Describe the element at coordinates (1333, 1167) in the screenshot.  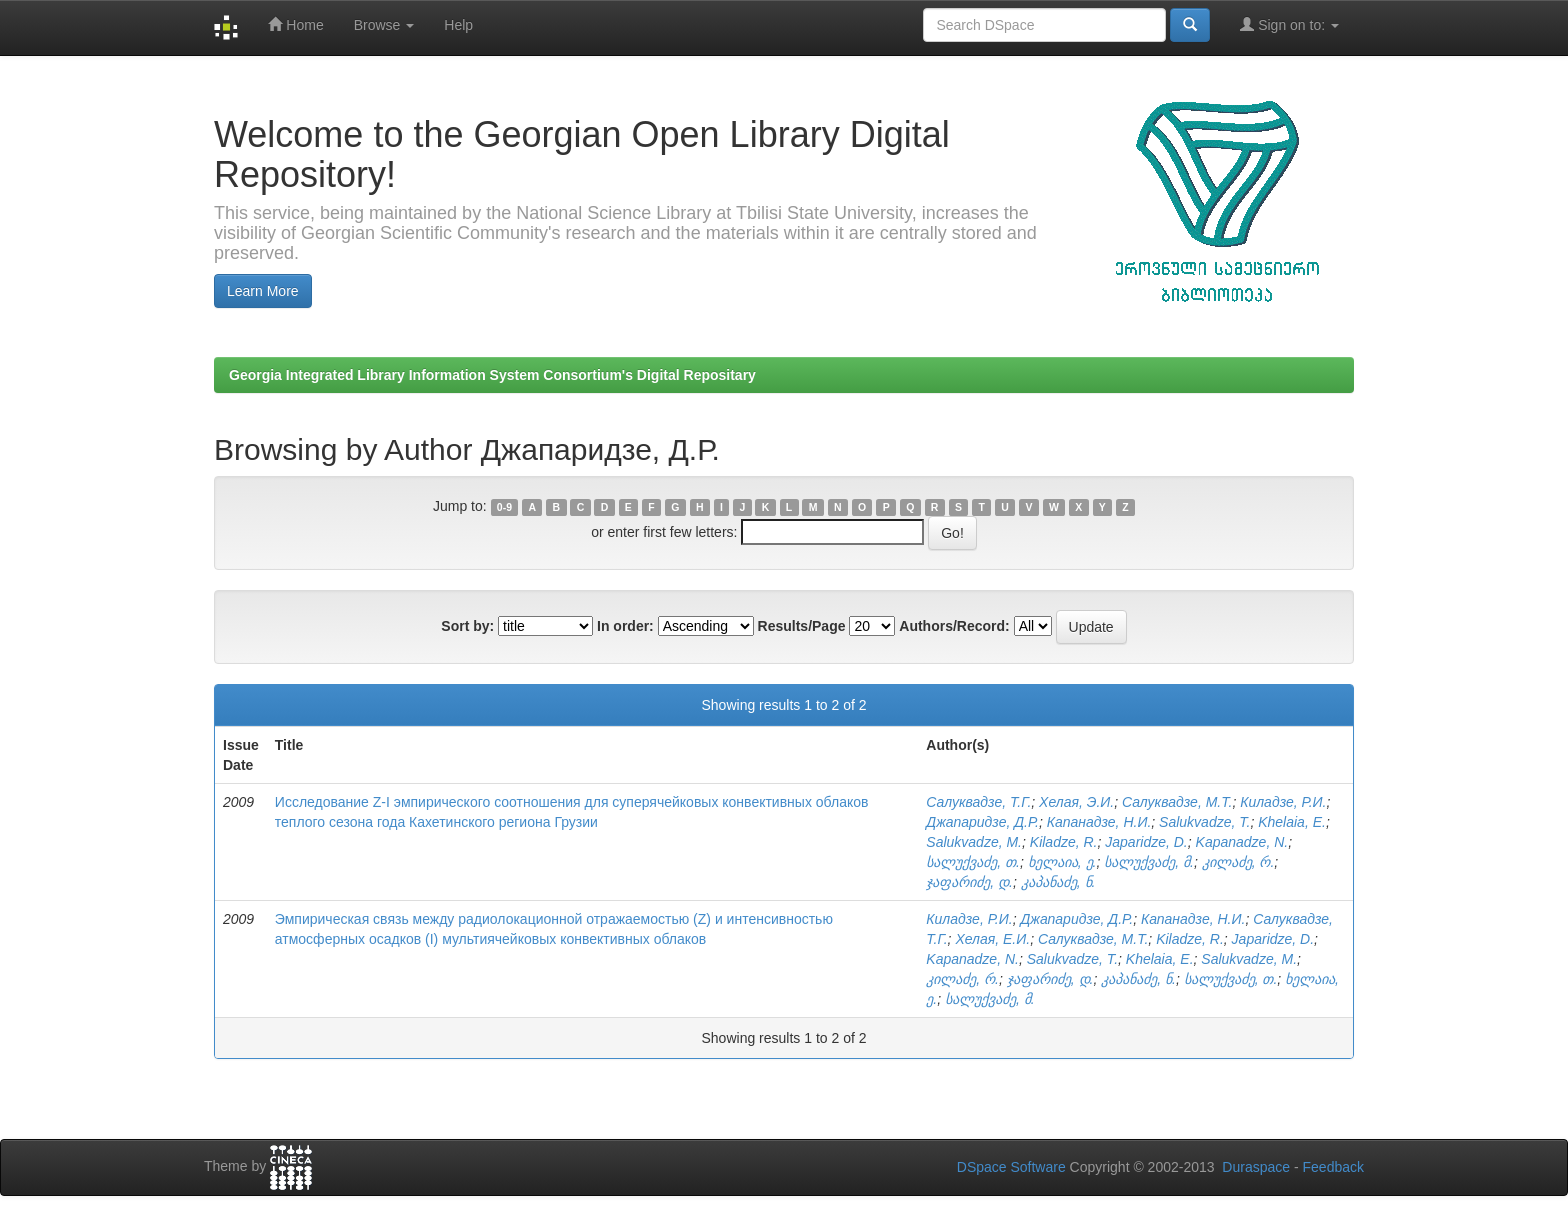
I see `Feedback` at that location.